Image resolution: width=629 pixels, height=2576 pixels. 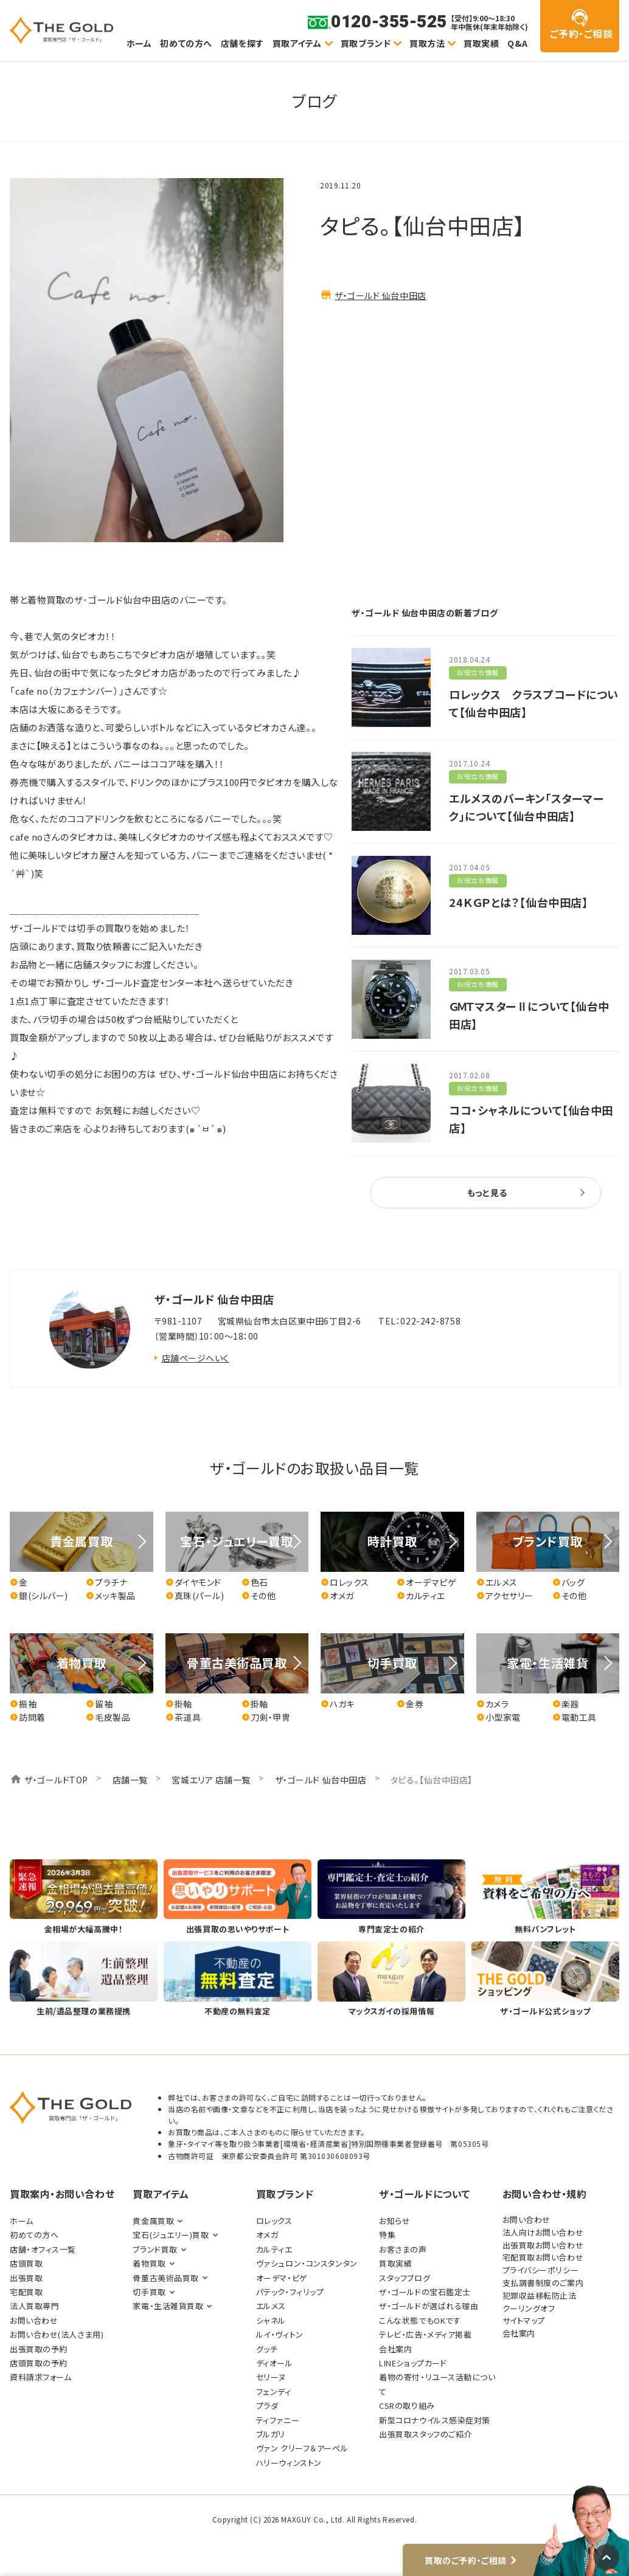 What do you see at coordinates (534, 703) in the screenshot?
I see `ロレックス クラスプコードについて【仙台中田店】` at bounding box center [534, 703].